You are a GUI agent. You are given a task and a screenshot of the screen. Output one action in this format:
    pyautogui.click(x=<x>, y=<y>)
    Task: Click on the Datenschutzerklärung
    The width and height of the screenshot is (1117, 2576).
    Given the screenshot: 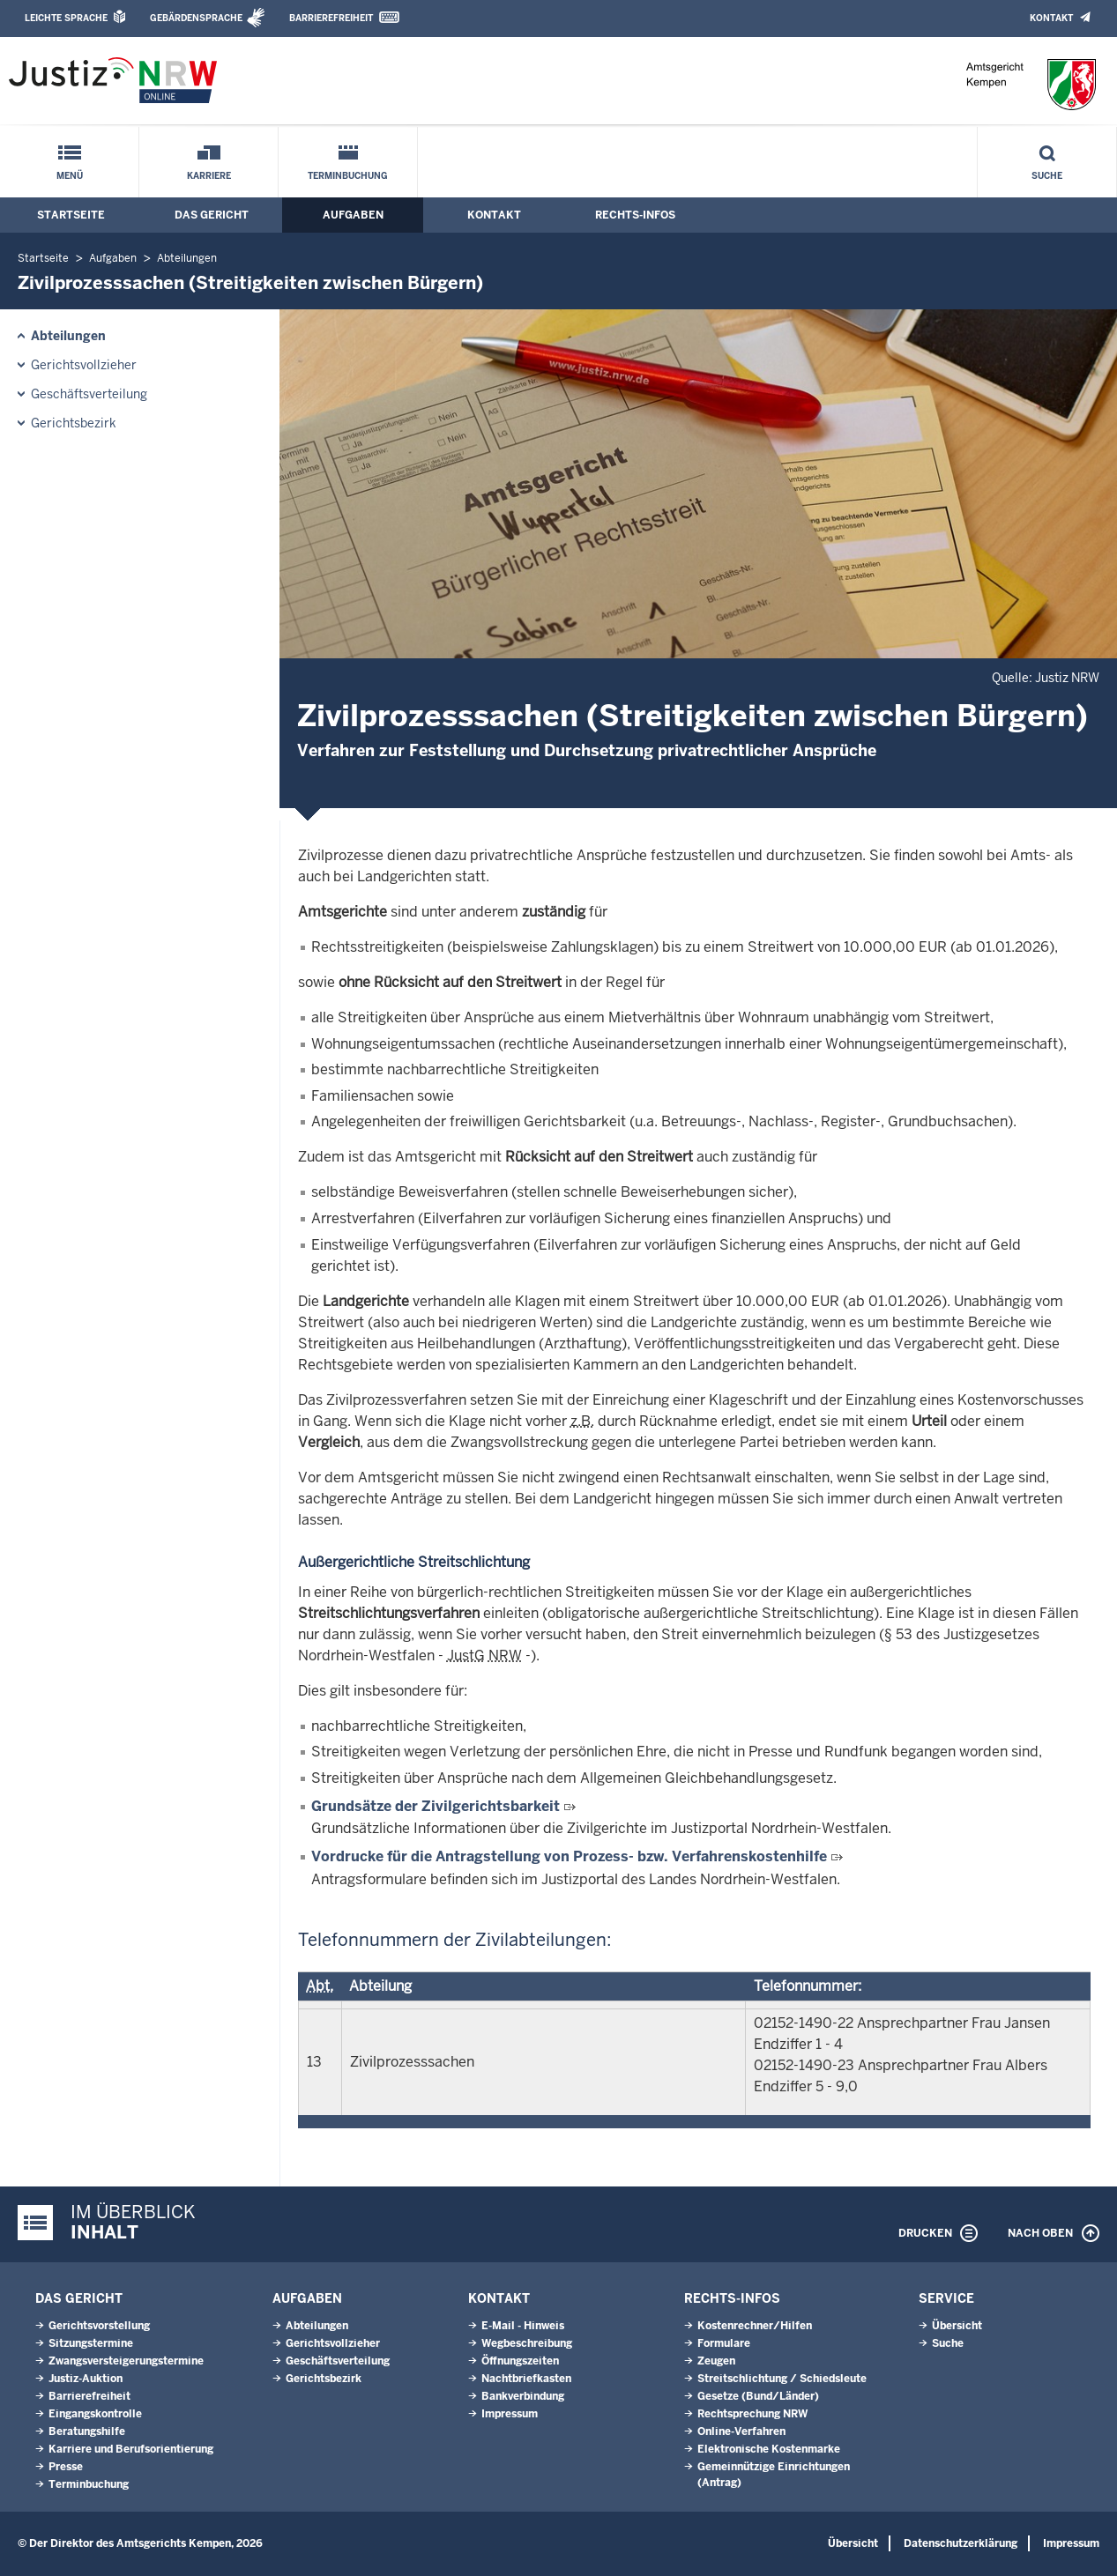 What is the action you would take?
    pyautogui.click(x=960, y=2543)
    